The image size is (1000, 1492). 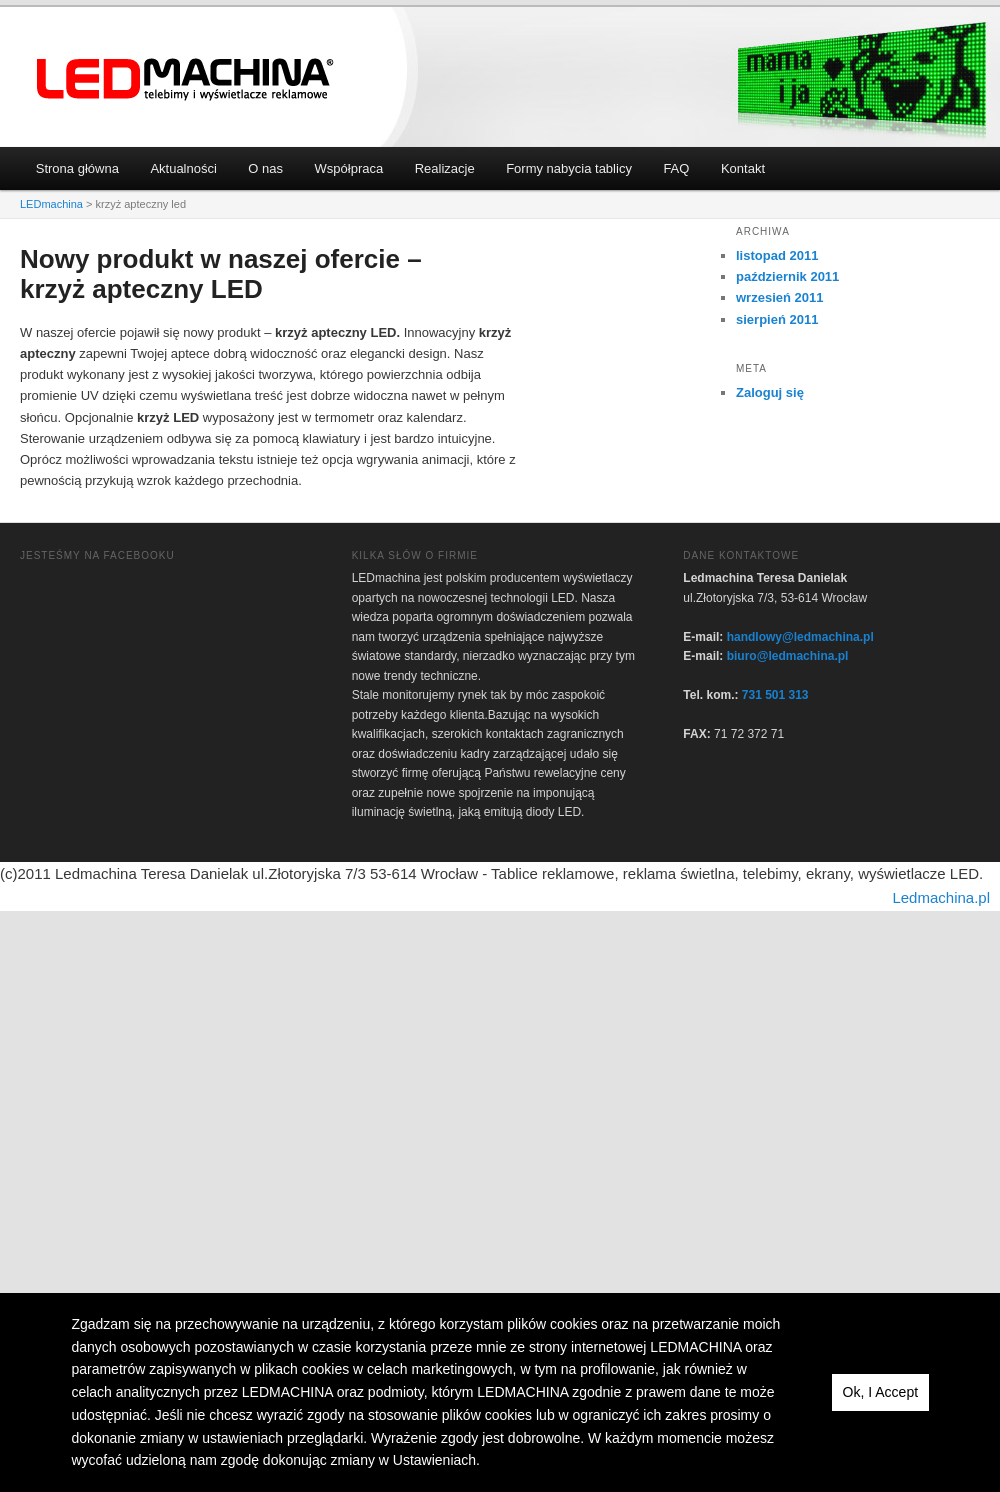 What do you see at coordinates (743, 168) in the screenshot?
I see `Kontakt` at bounding box center [743, 168].